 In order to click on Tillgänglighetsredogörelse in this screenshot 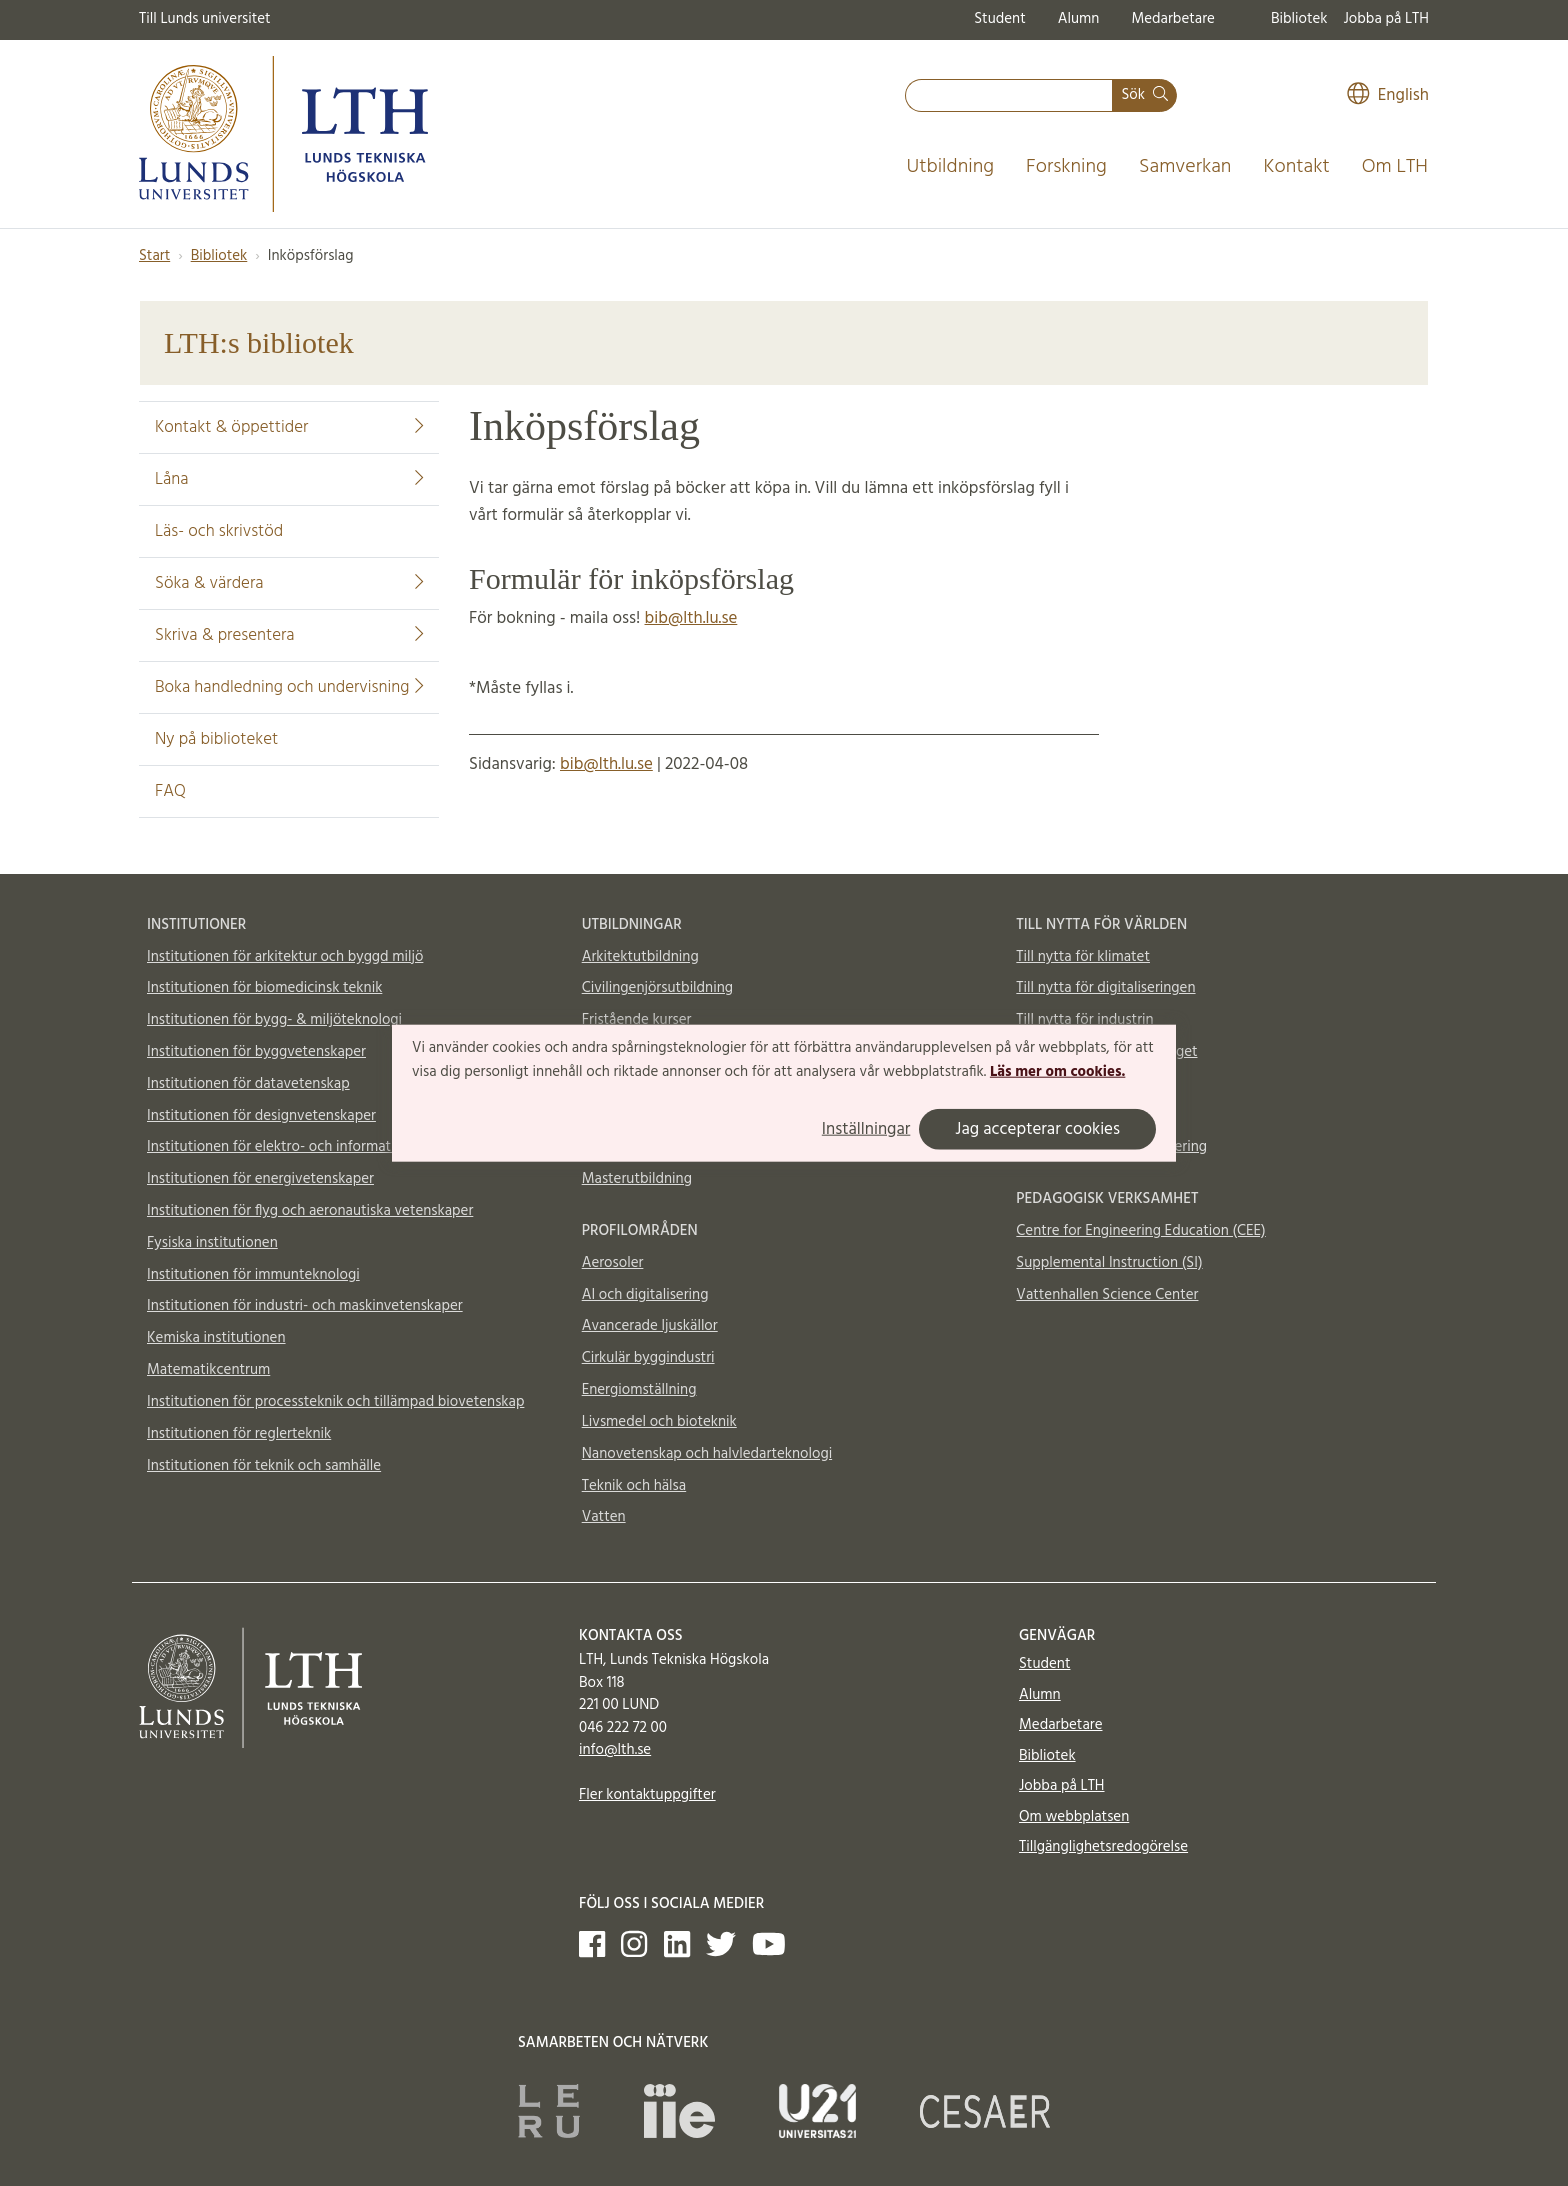, I will do `click(1103, 1847)`.